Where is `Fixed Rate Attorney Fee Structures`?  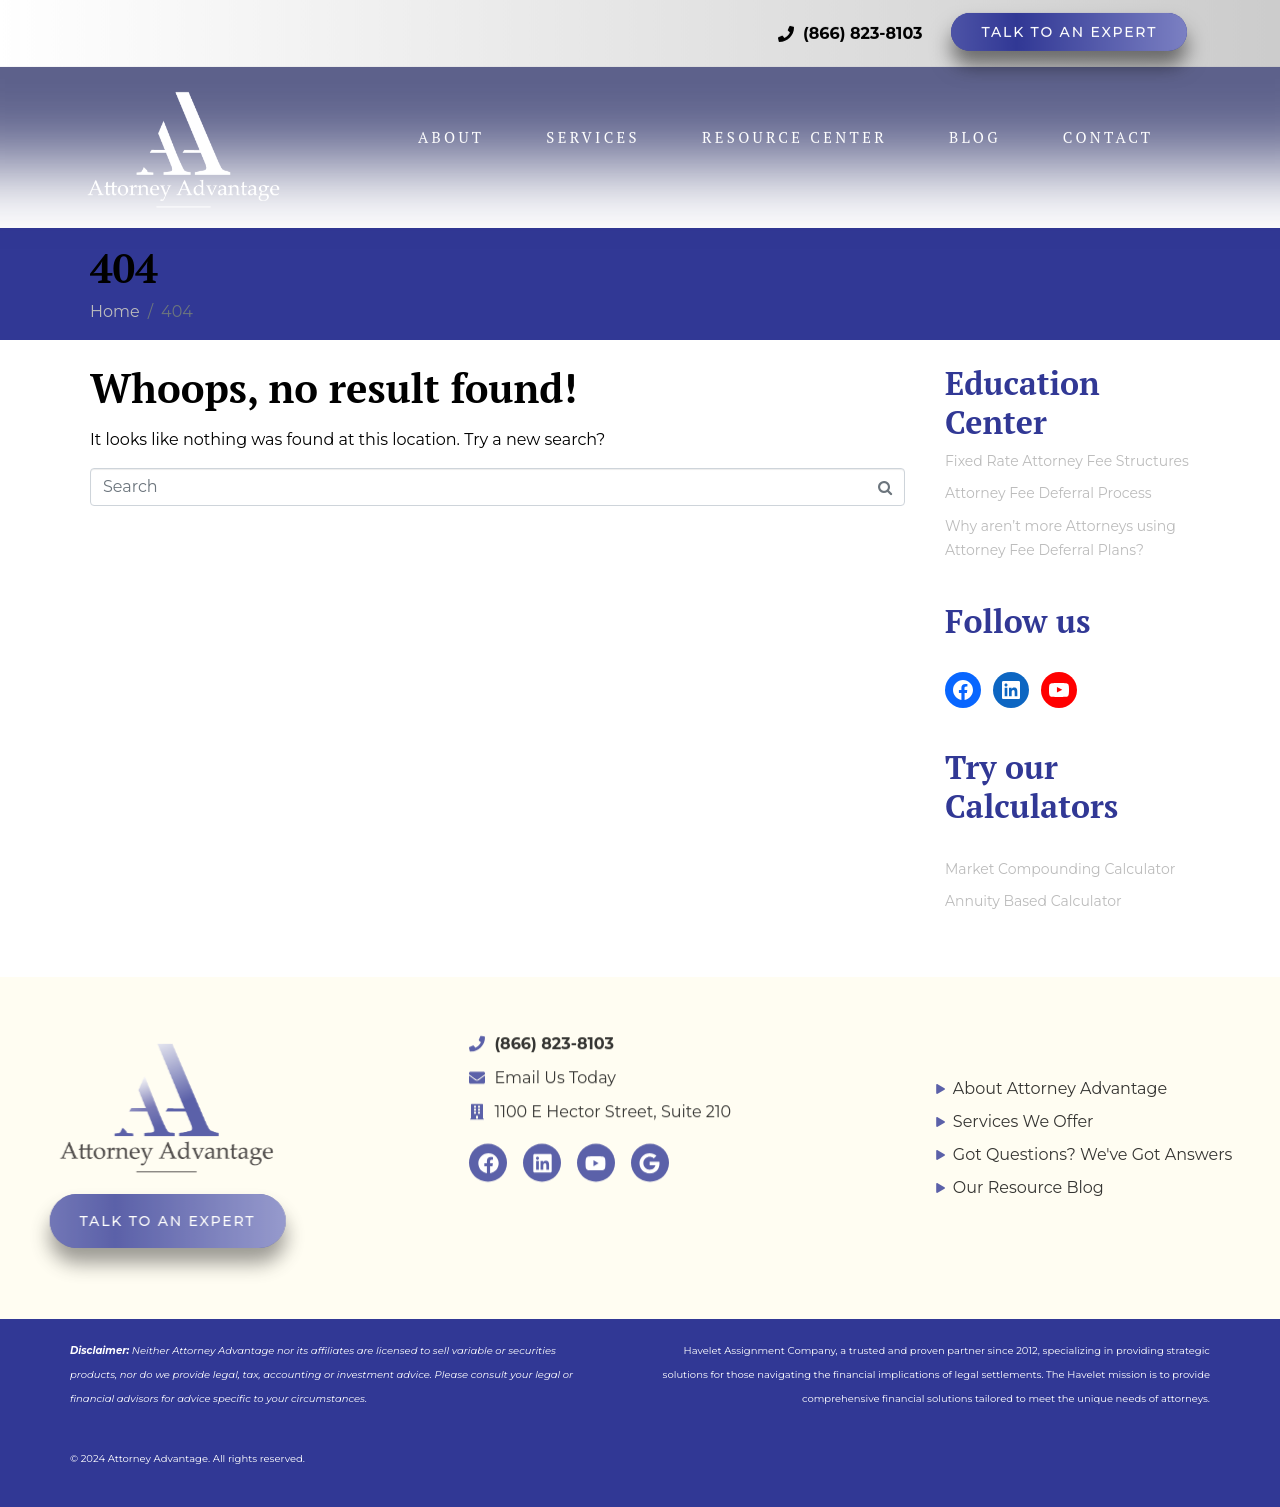
Fixed Rate Attorney Fee Structures is located at coordinates (1067, 461).